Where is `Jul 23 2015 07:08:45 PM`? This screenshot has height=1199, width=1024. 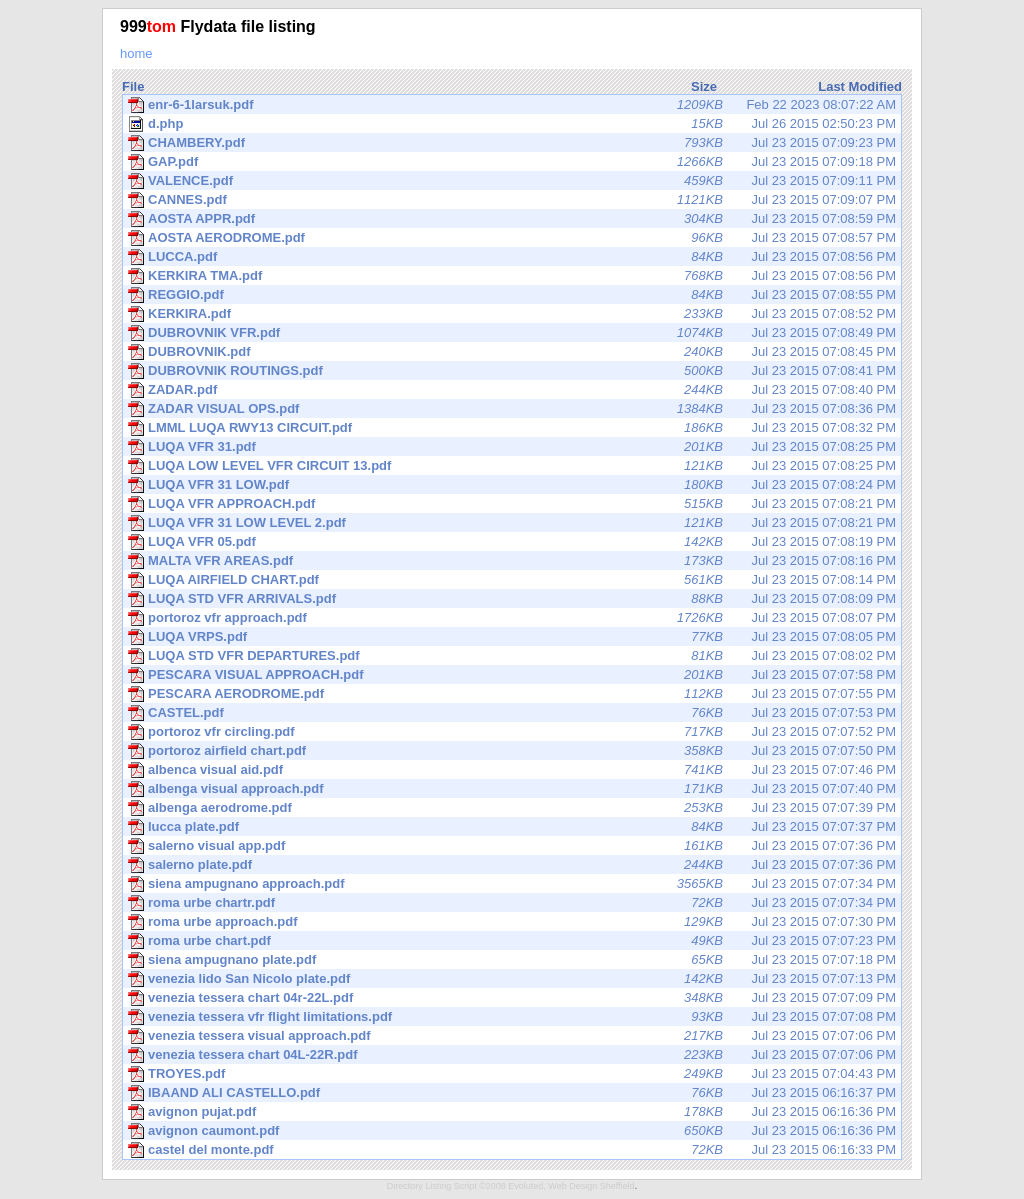 Jul 23 2015 07:08:45 PM is located at coordinates (512, 352).